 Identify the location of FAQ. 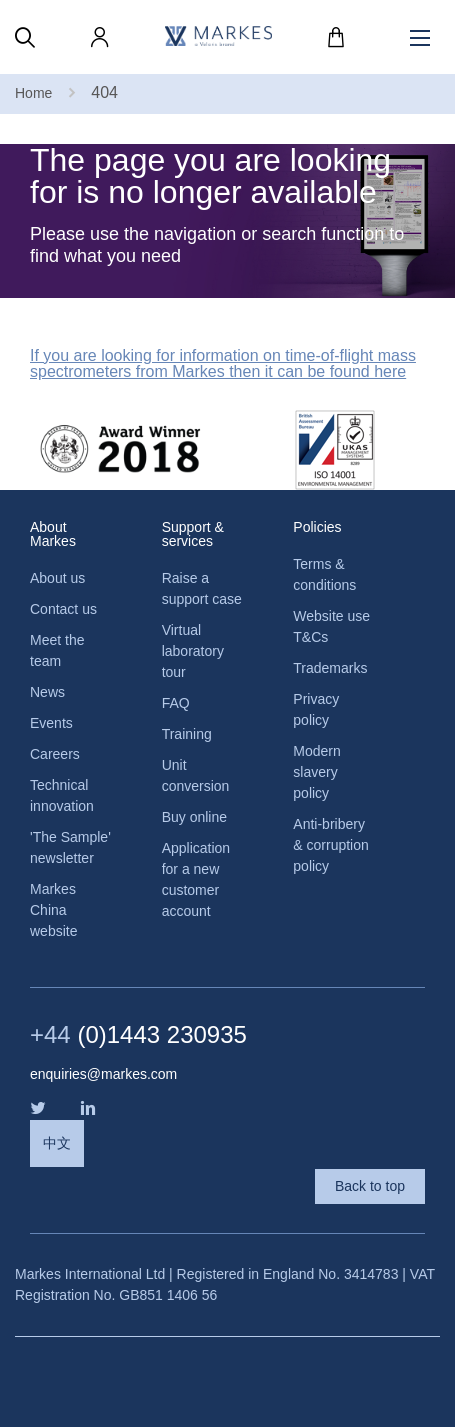
(176, 703).